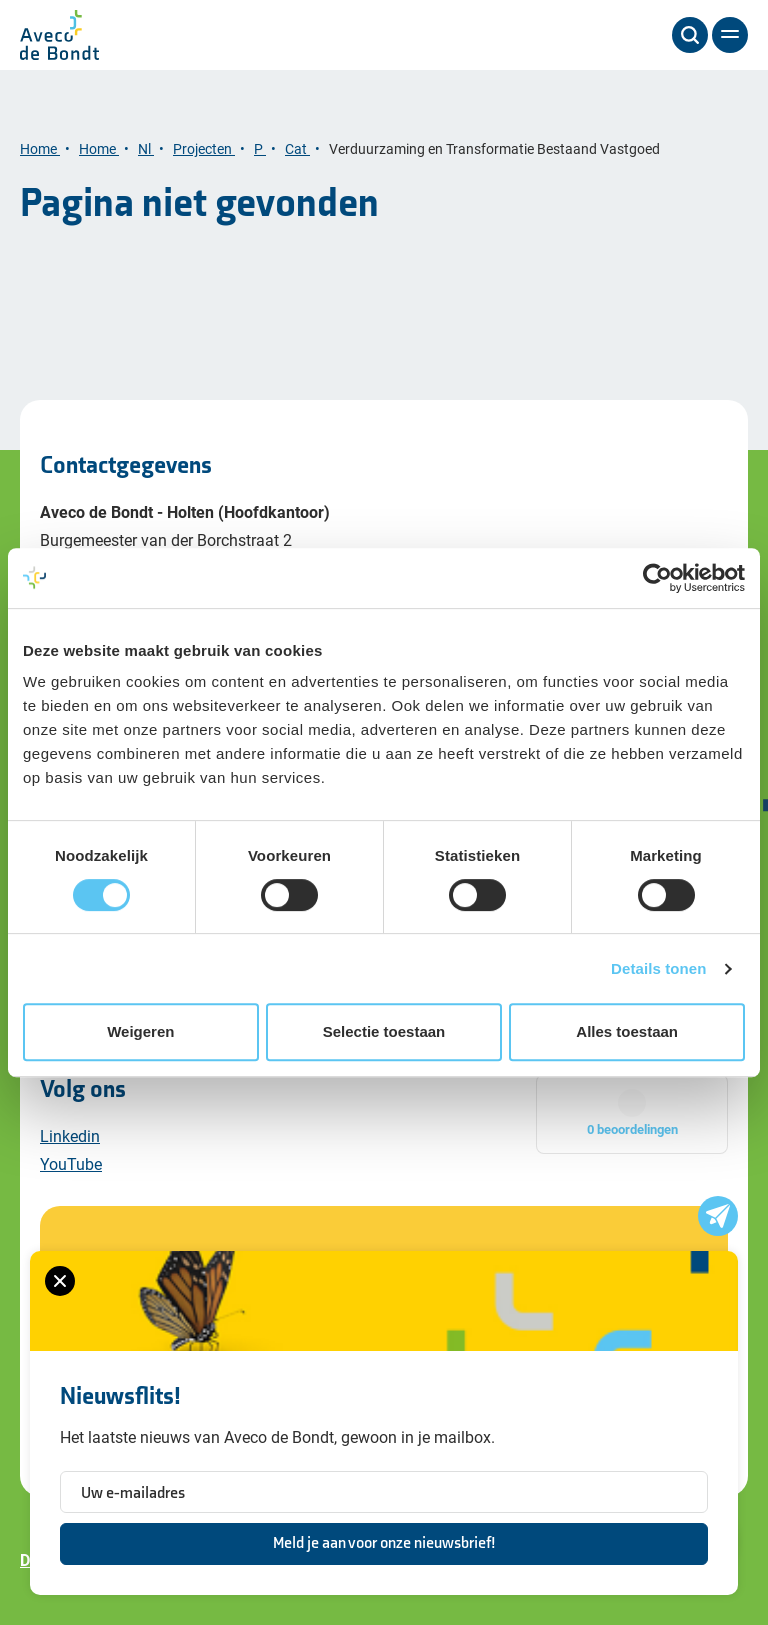  Describe the element at coordinates (627, 1031) in the screenshot. I see `Alles toestaan` at that location.